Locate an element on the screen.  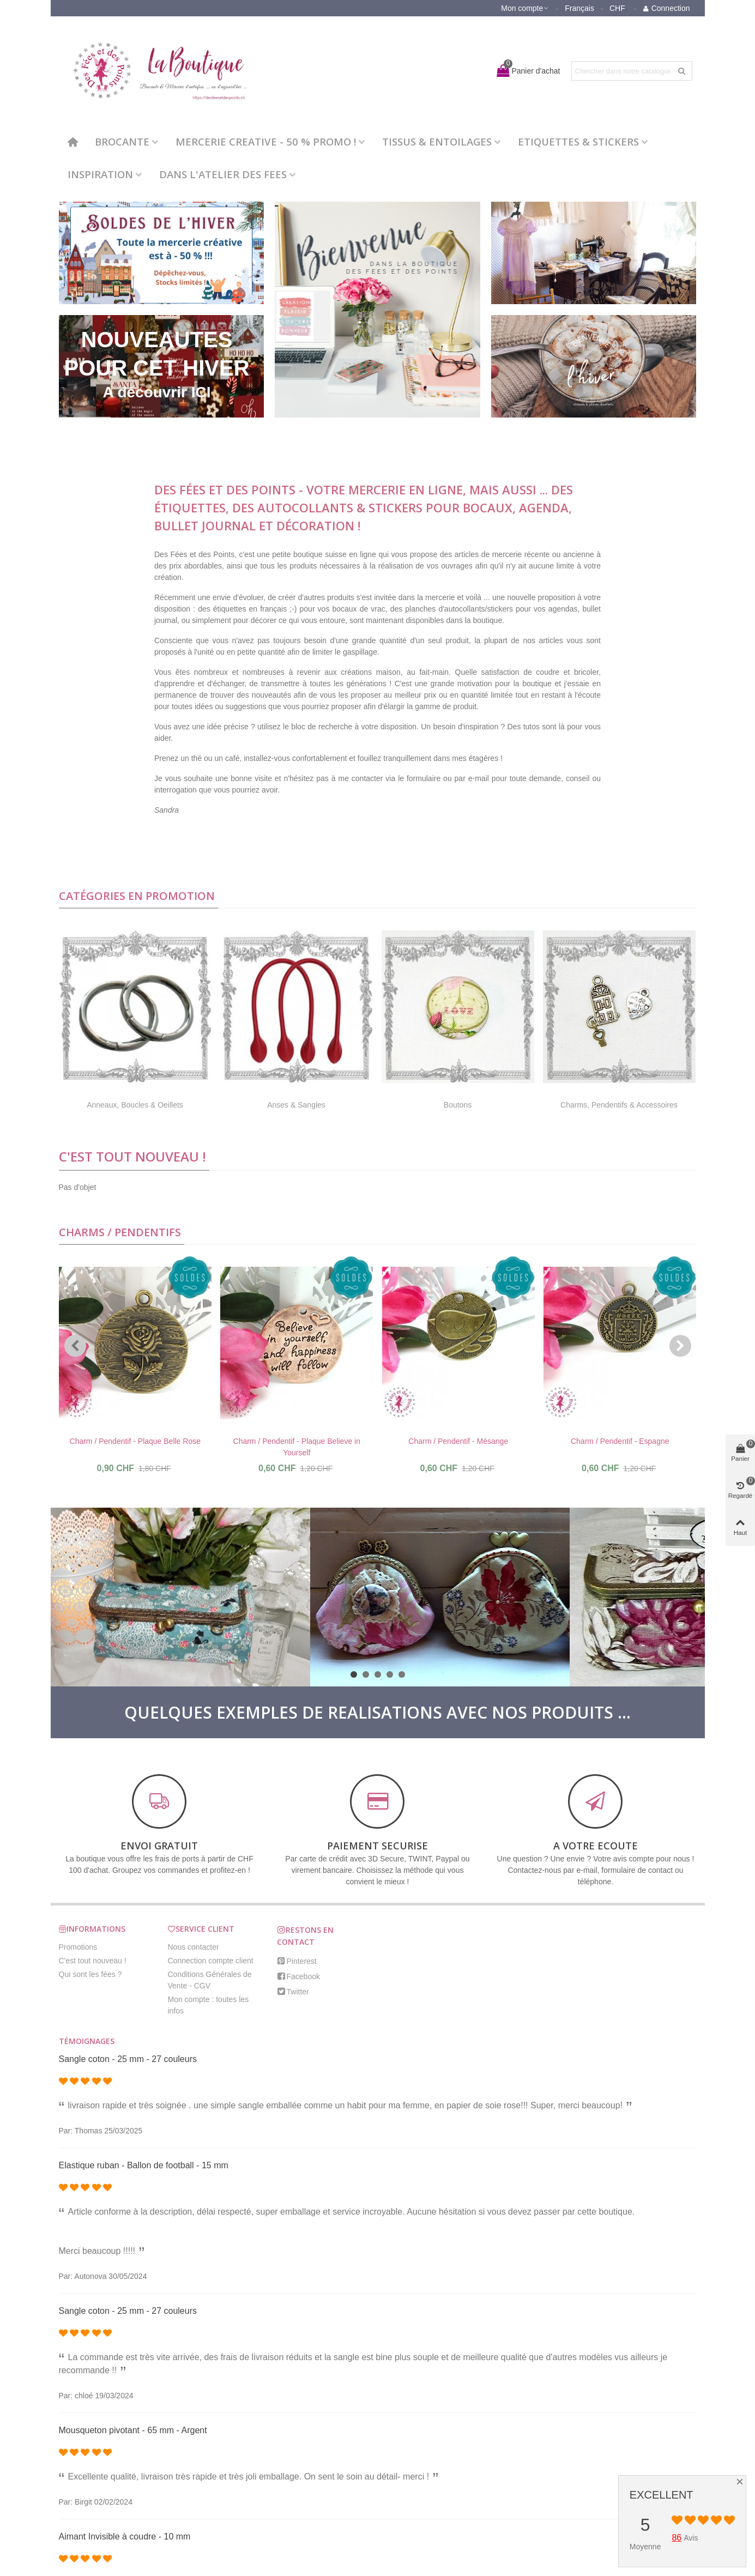
Facebook is located at coordinates (298, 1976).